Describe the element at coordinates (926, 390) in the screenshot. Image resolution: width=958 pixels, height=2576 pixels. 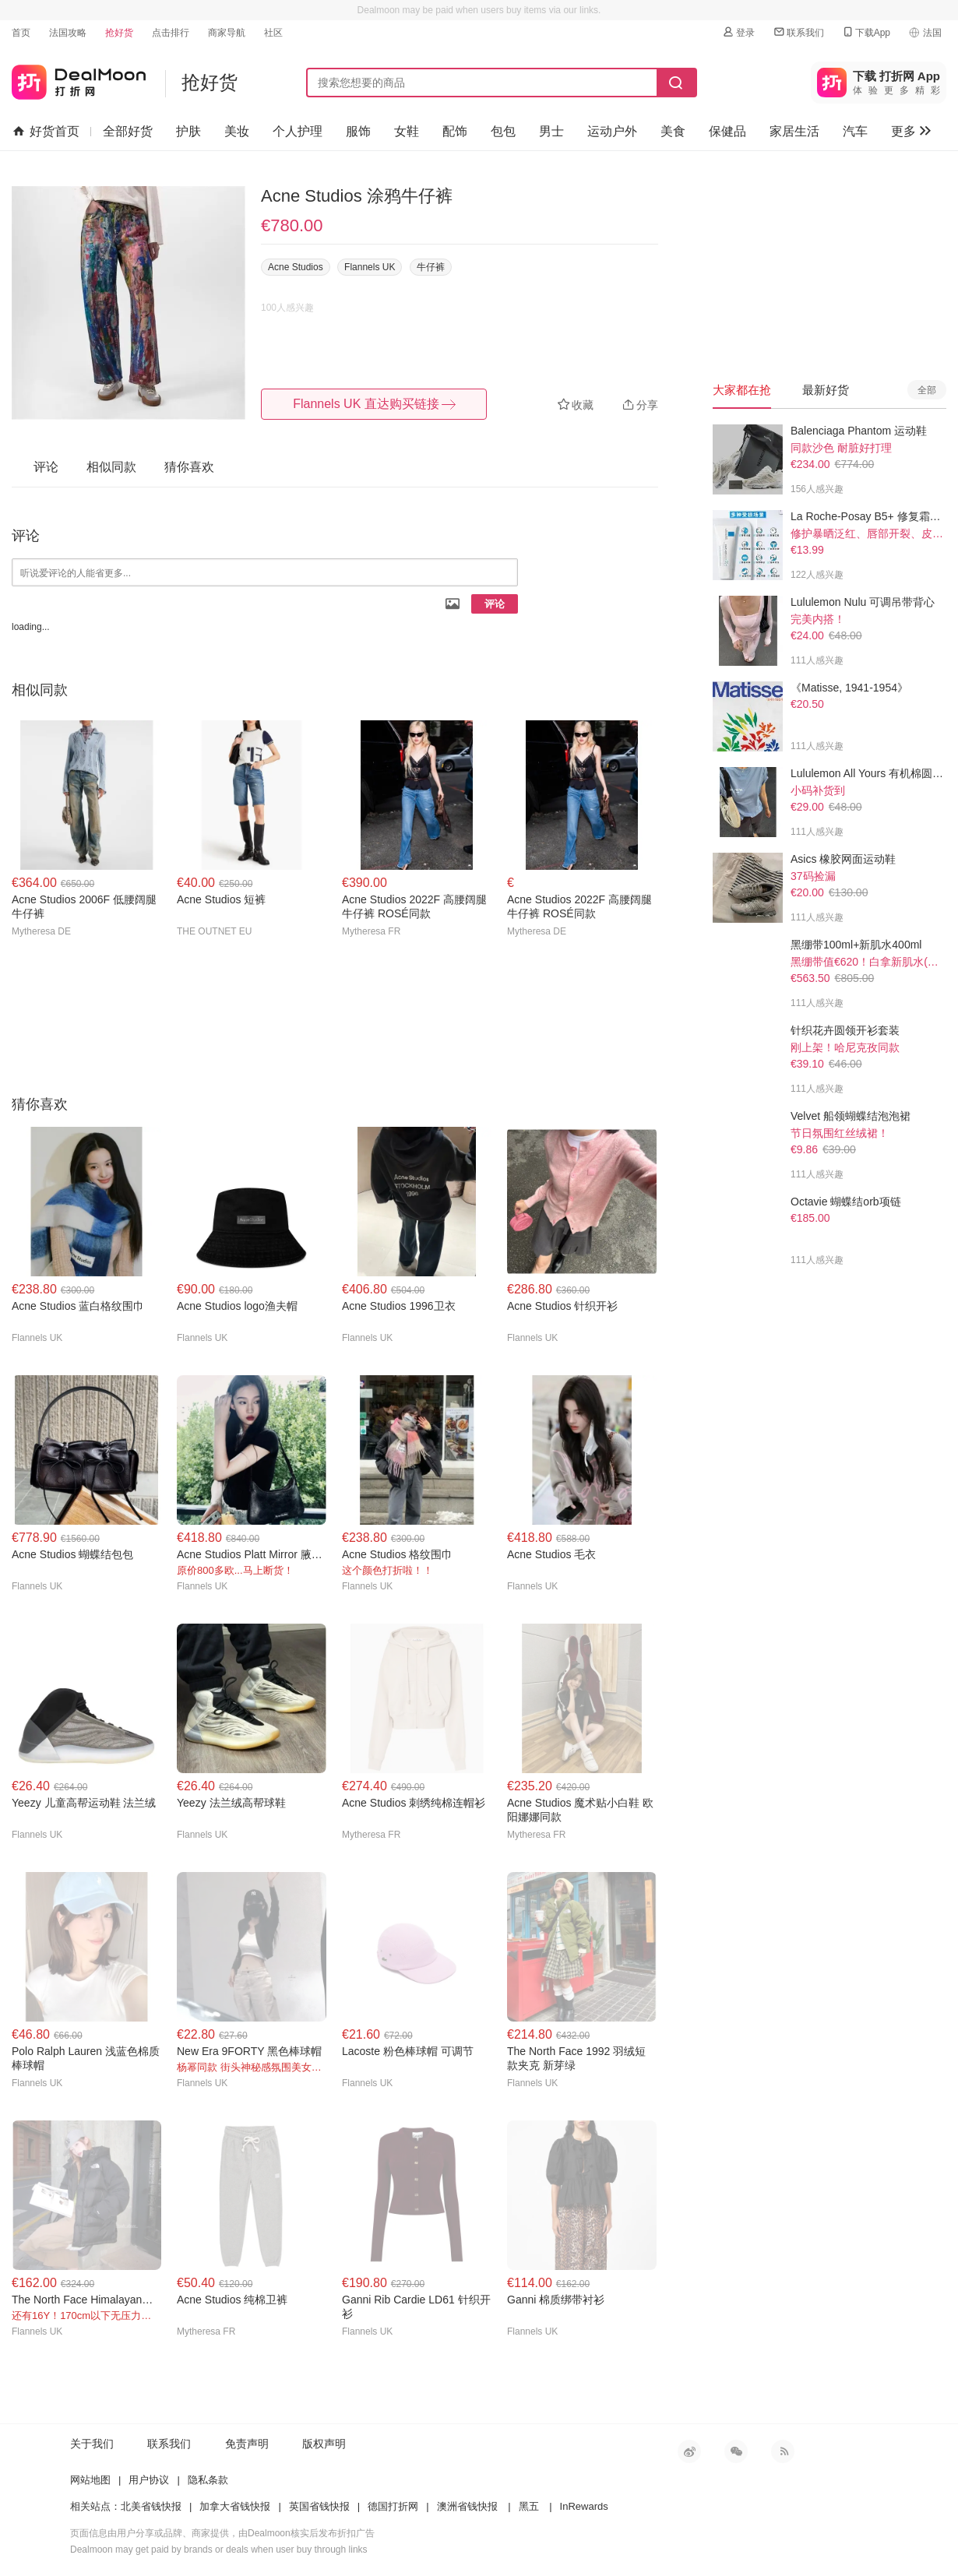
I see `全部` at that location.